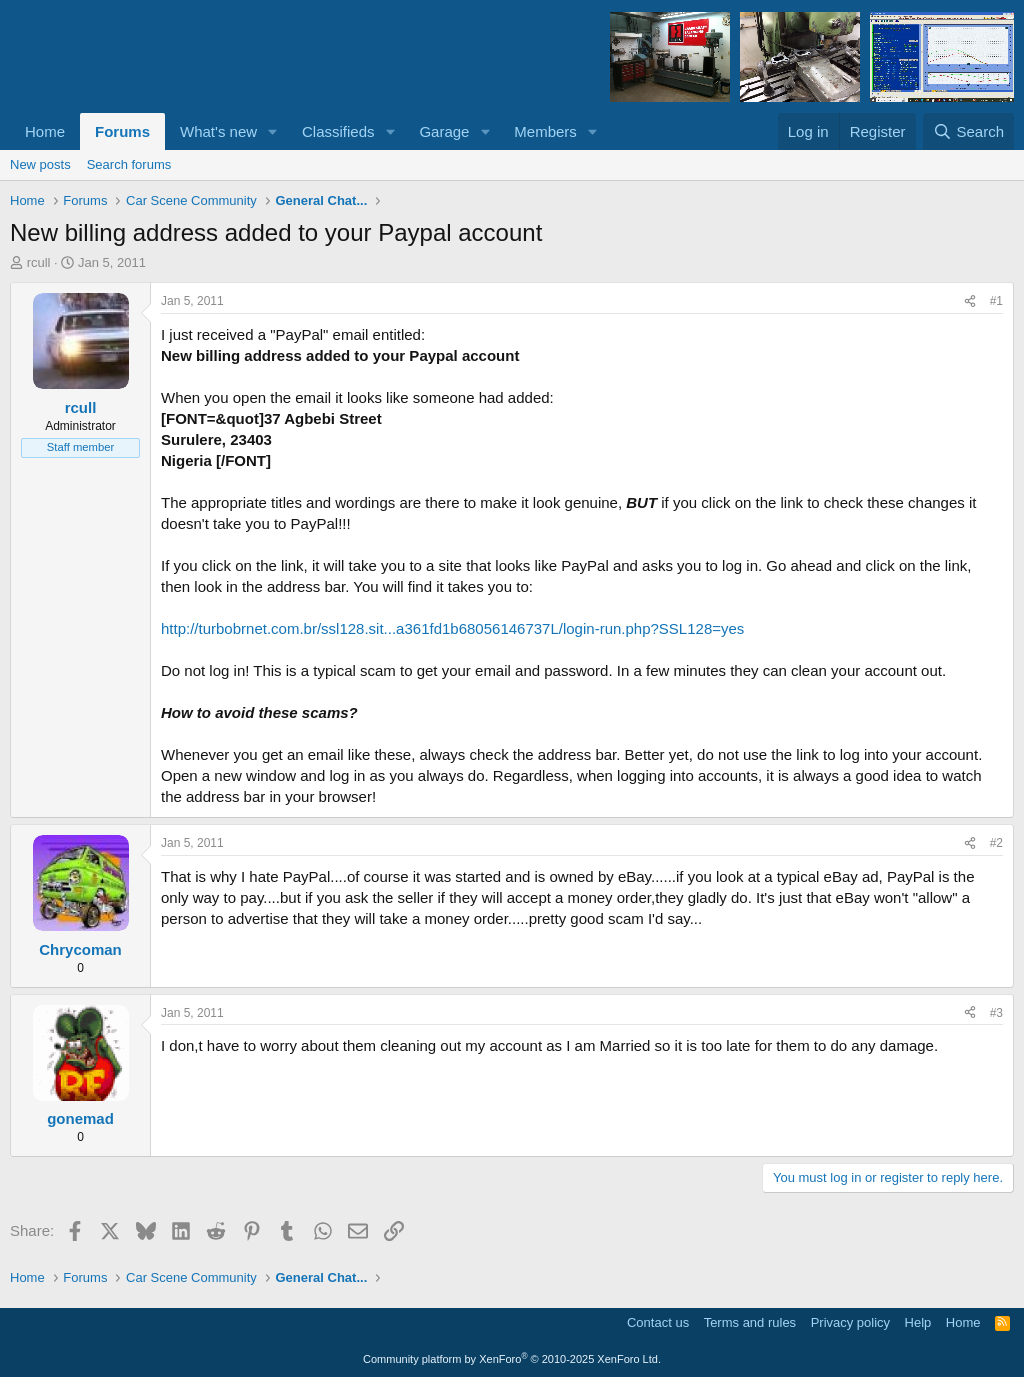  I want to click on Search forums, so click(129, 164).